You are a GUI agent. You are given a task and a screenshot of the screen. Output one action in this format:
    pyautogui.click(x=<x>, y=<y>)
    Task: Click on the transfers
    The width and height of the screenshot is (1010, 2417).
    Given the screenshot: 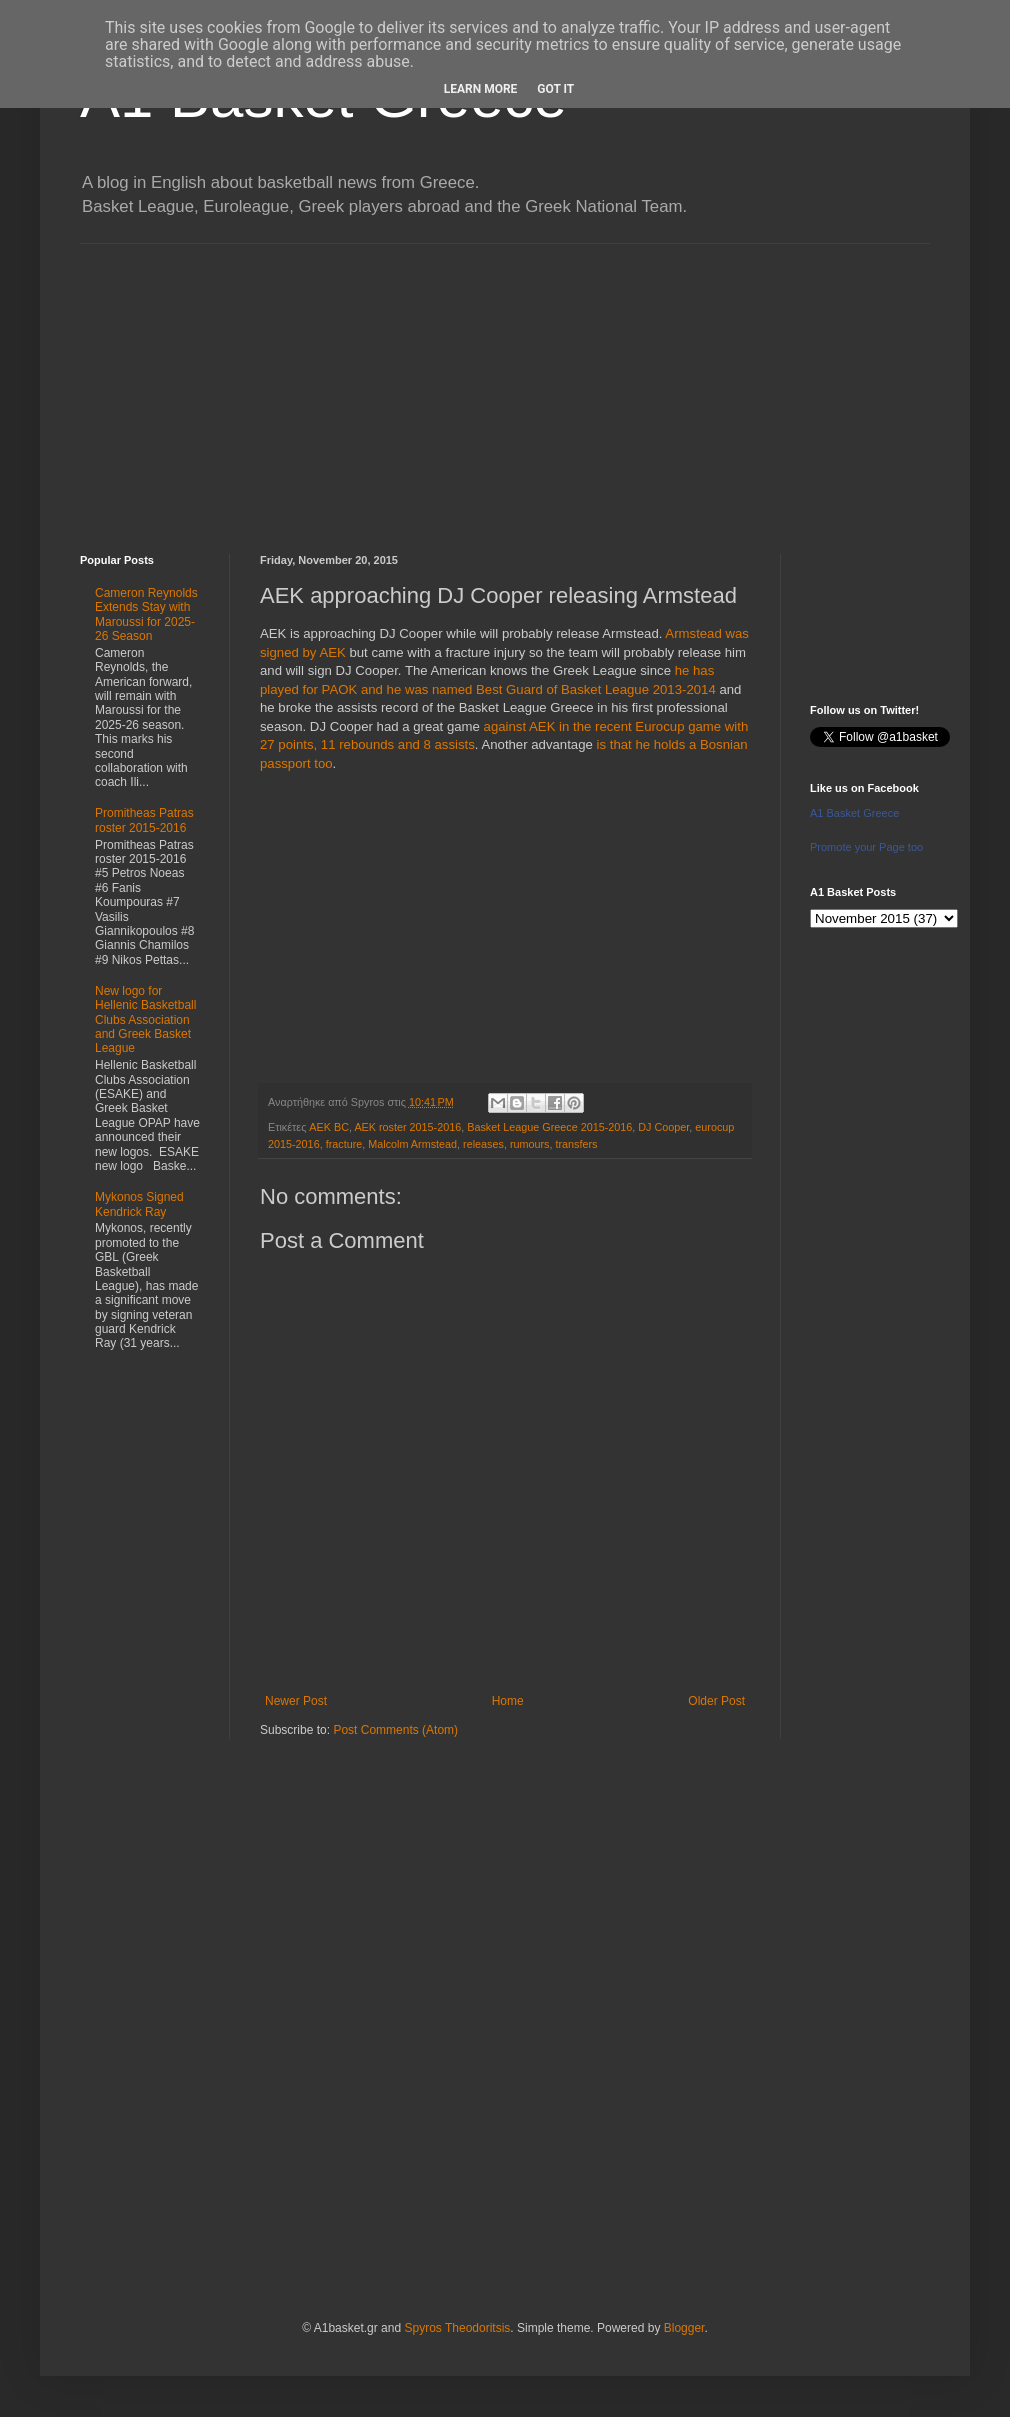 What is the action you would take?
    pyautogui.click(x=576, y=1144)
    